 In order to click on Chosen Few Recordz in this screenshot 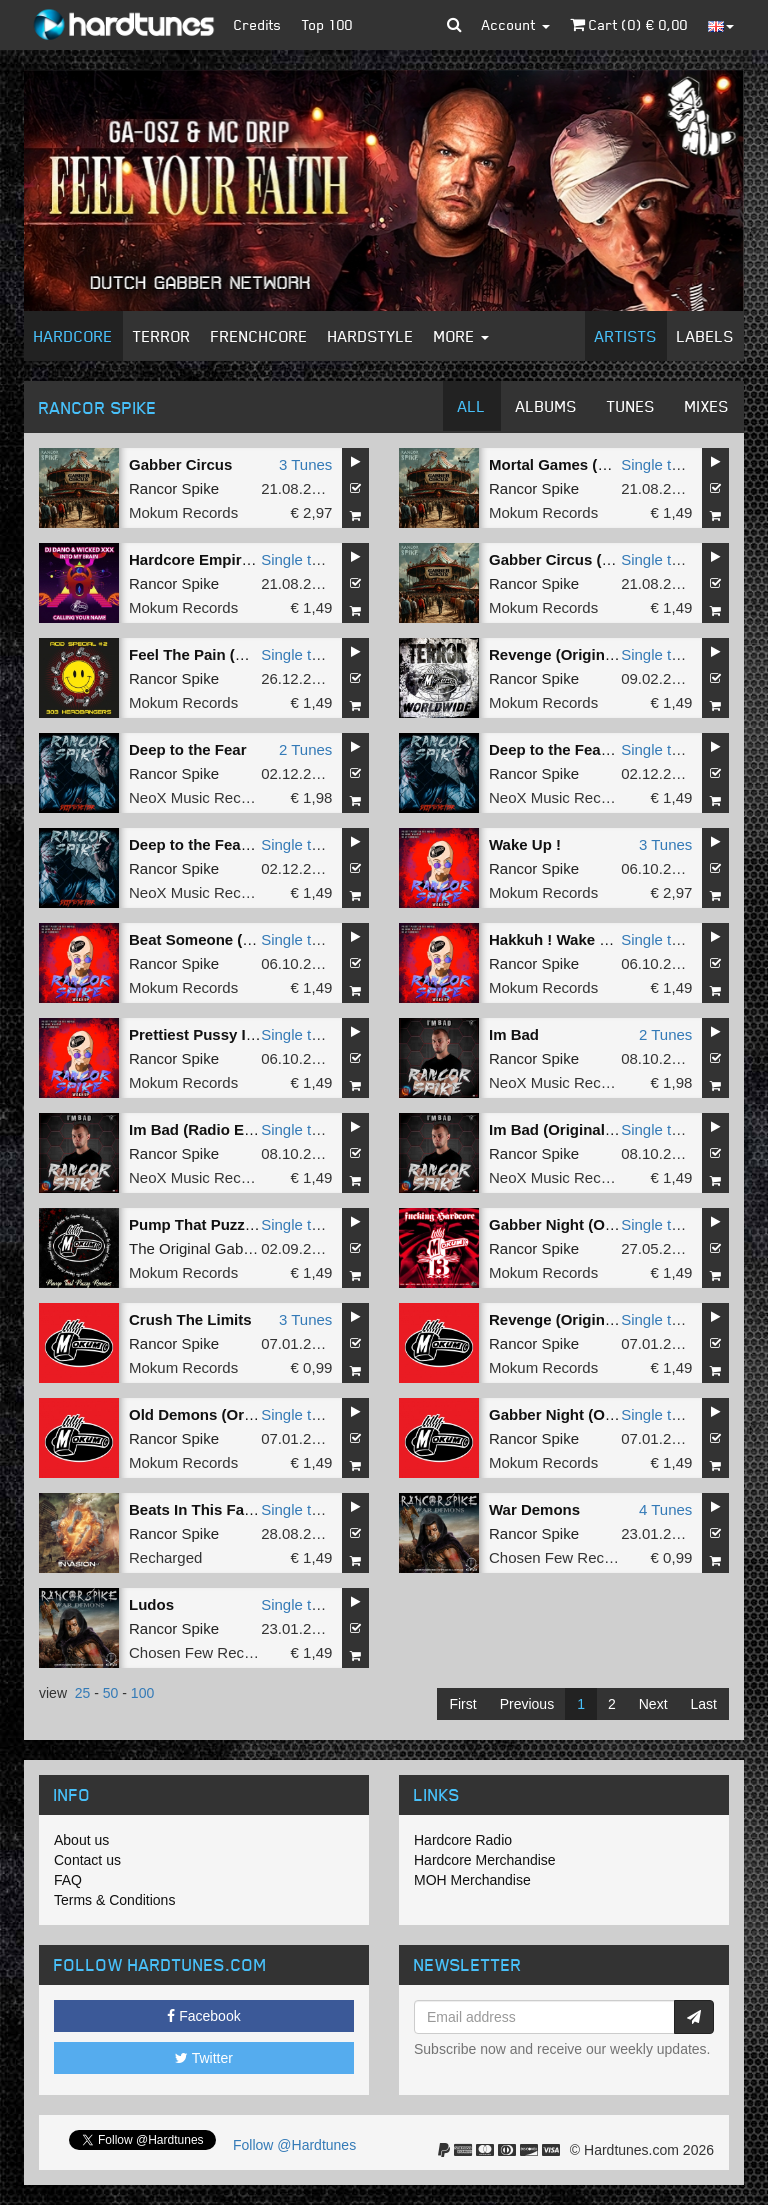, I will do `click(561, 1557)`.